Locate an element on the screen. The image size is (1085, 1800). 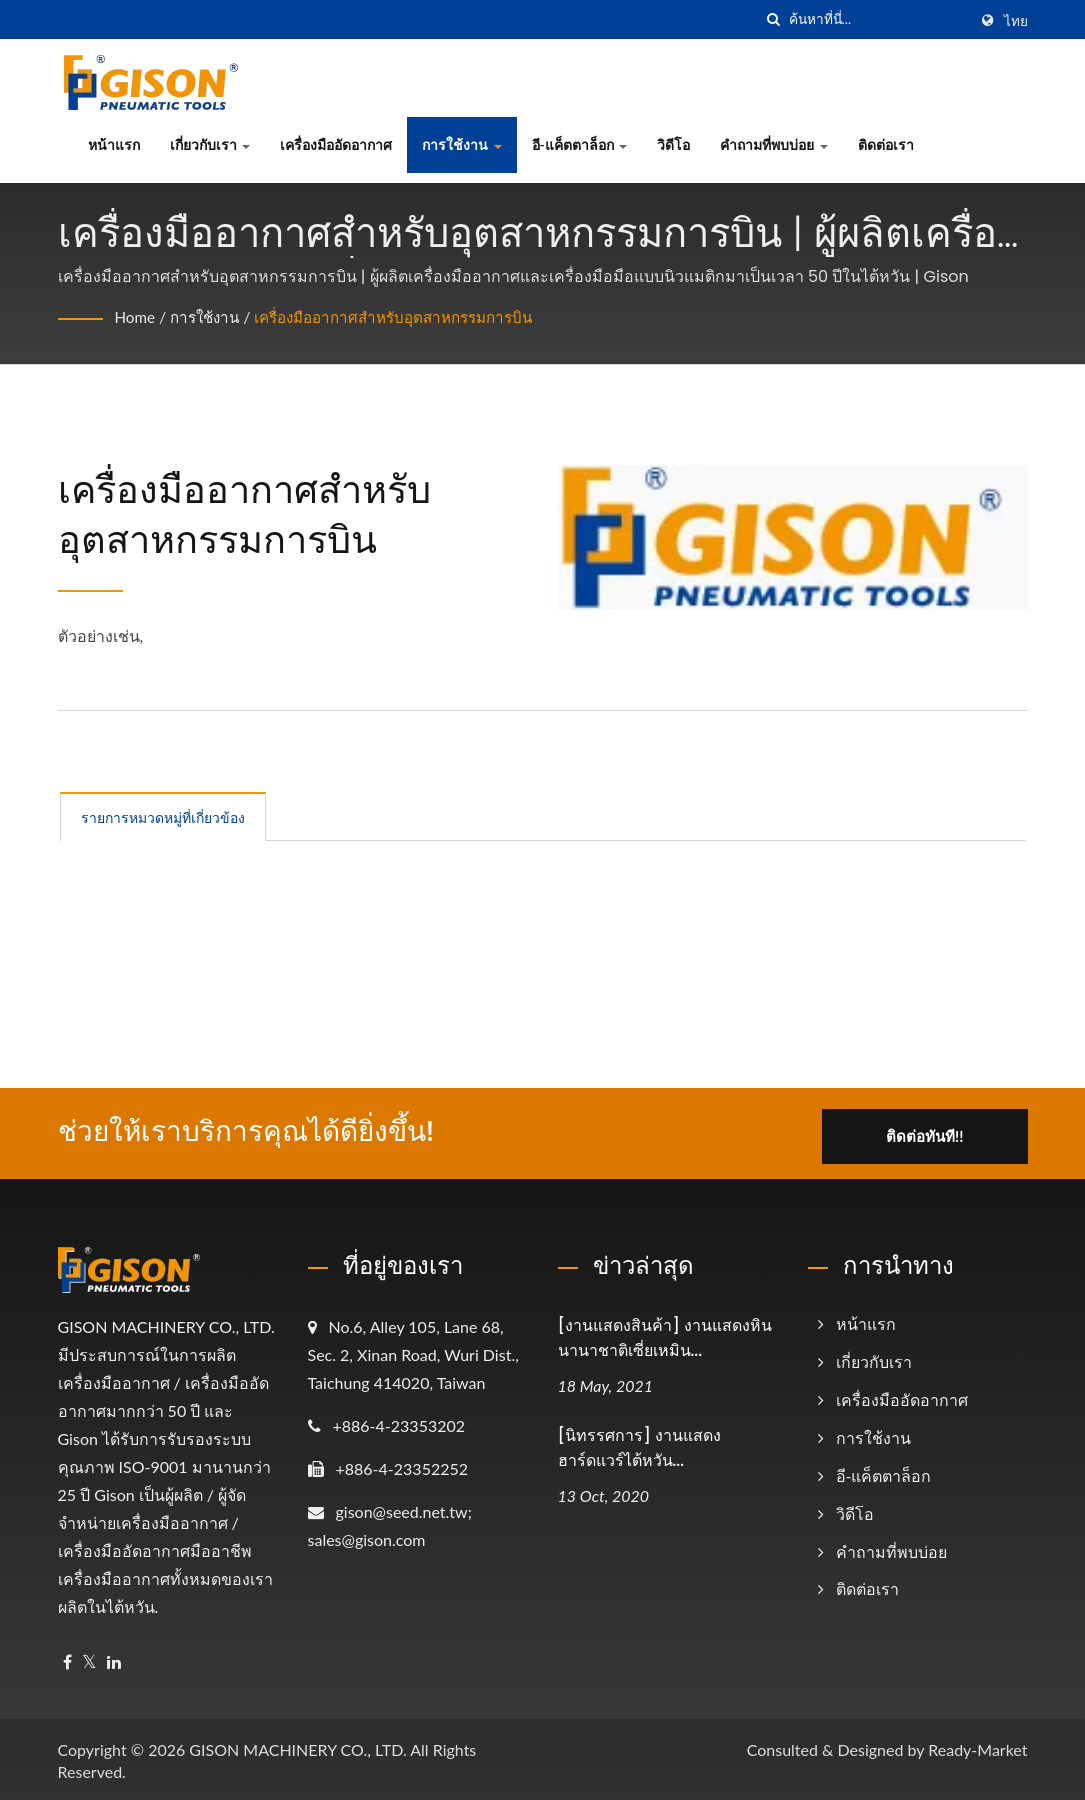
ติดต่อทันที!! is located at coordinates (929, 1130).